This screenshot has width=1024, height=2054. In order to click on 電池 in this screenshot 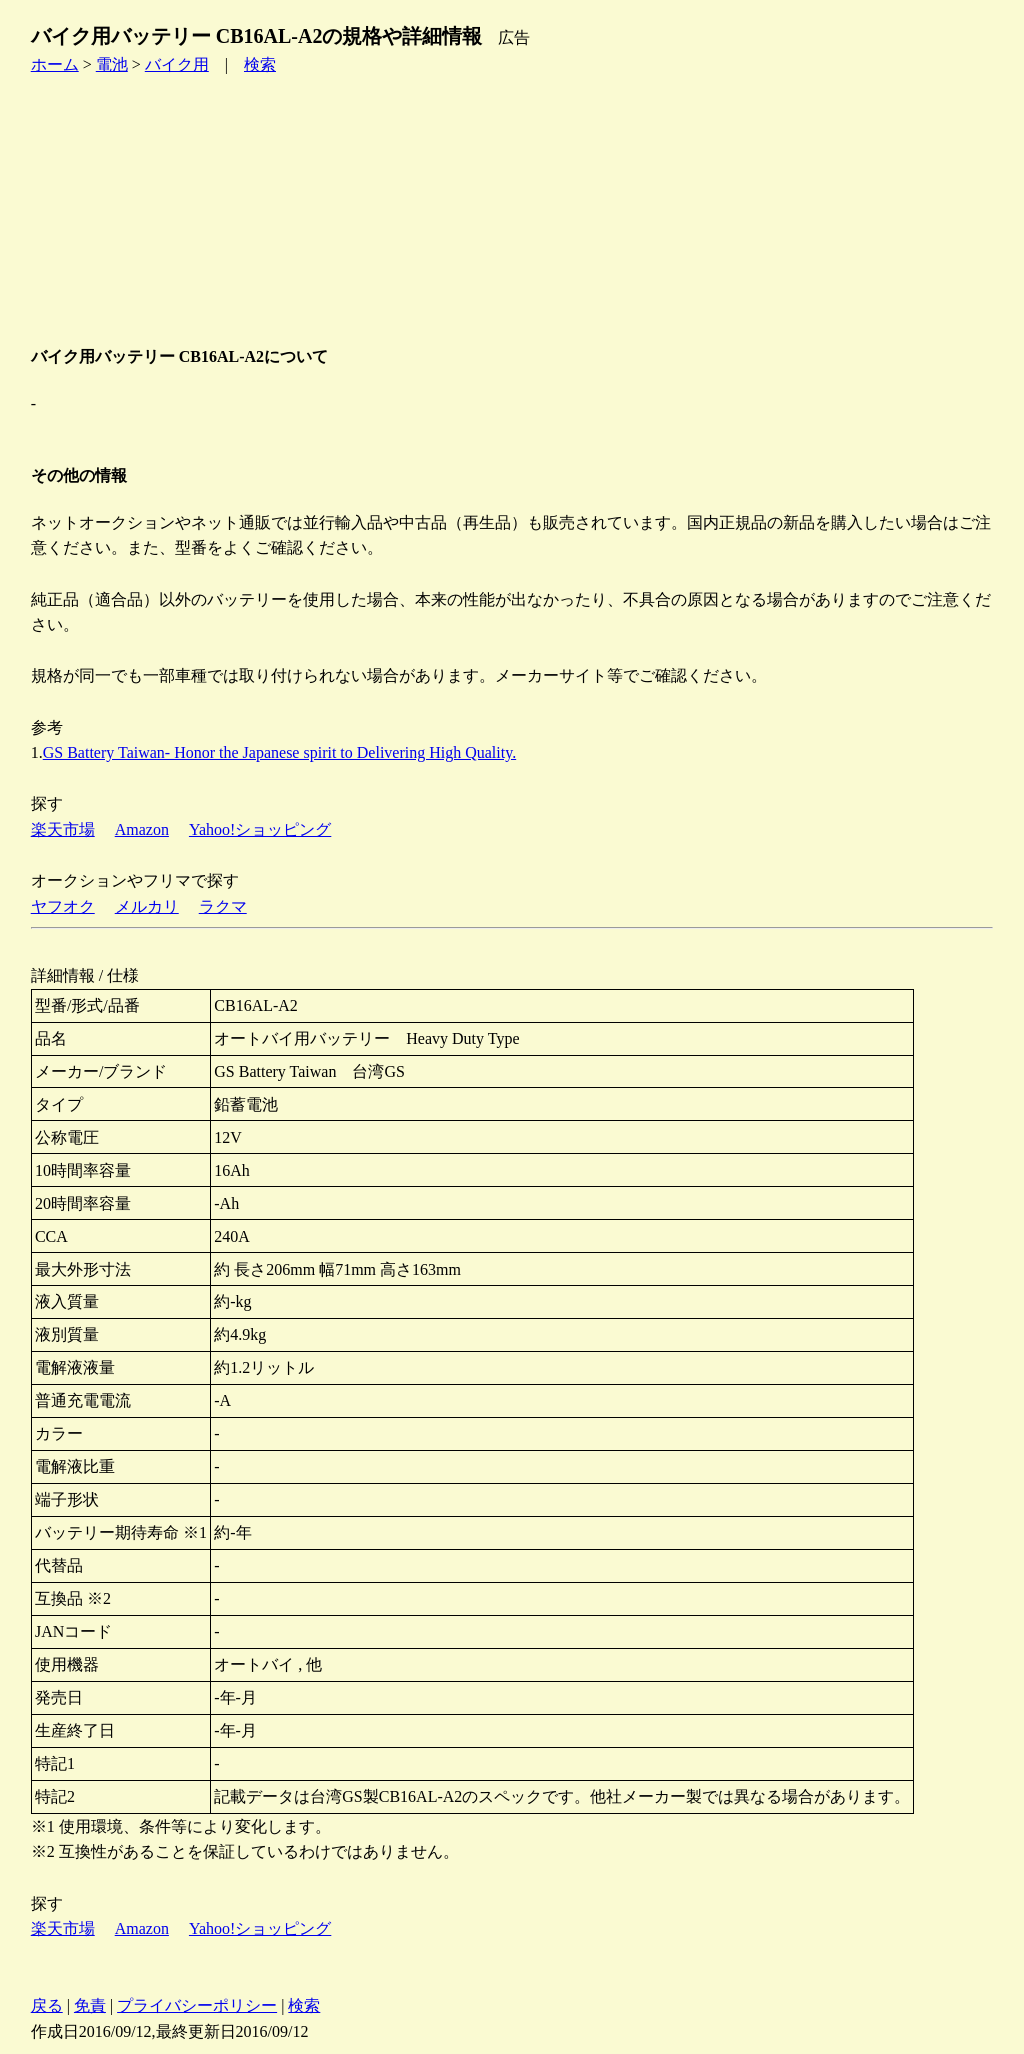, I will do `click(112, 64)`.